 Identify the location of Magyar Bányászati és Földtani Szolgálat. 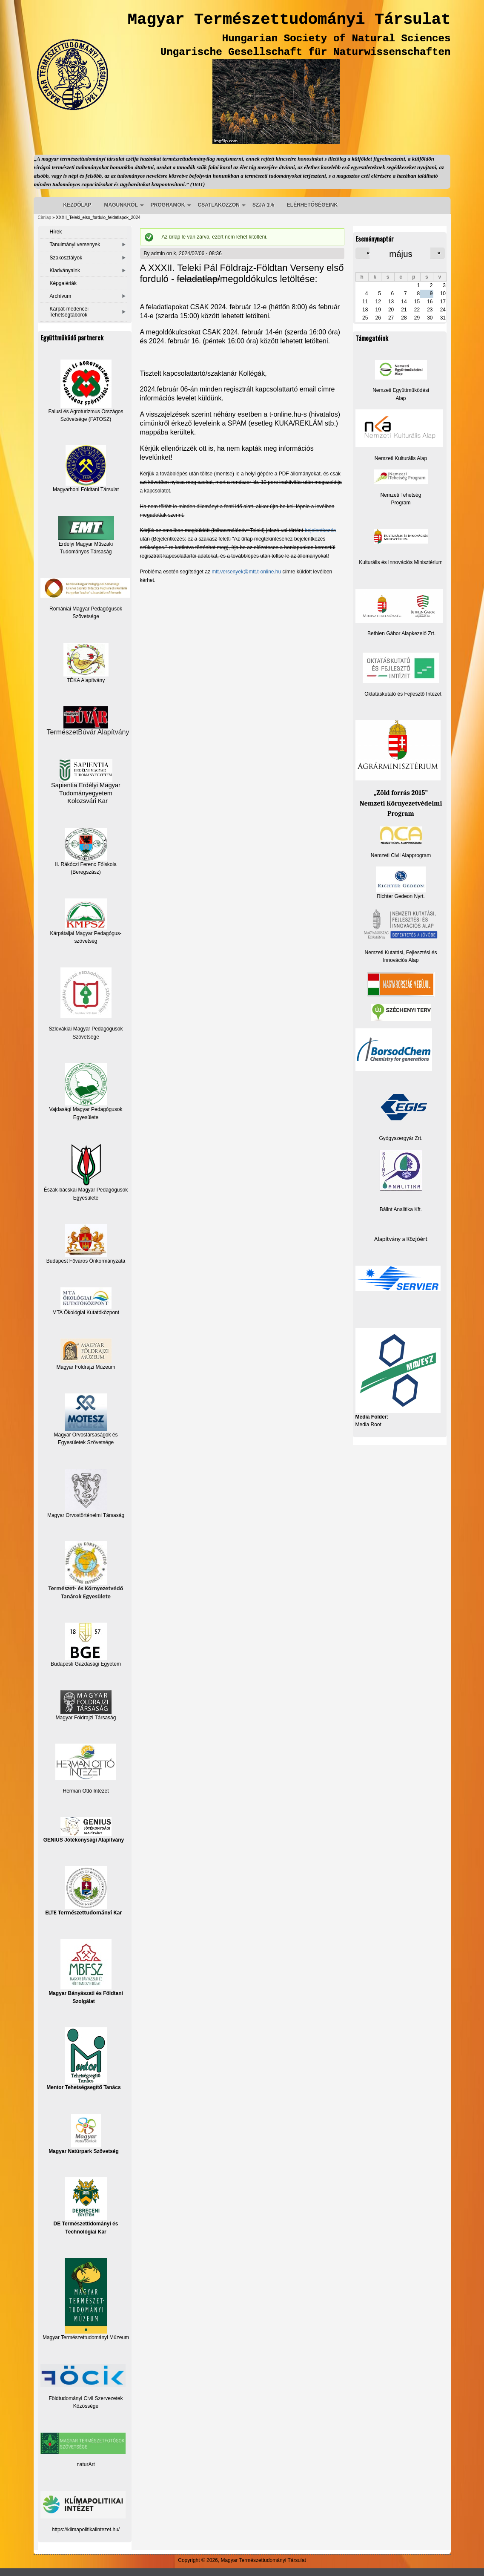
(86, 1971).